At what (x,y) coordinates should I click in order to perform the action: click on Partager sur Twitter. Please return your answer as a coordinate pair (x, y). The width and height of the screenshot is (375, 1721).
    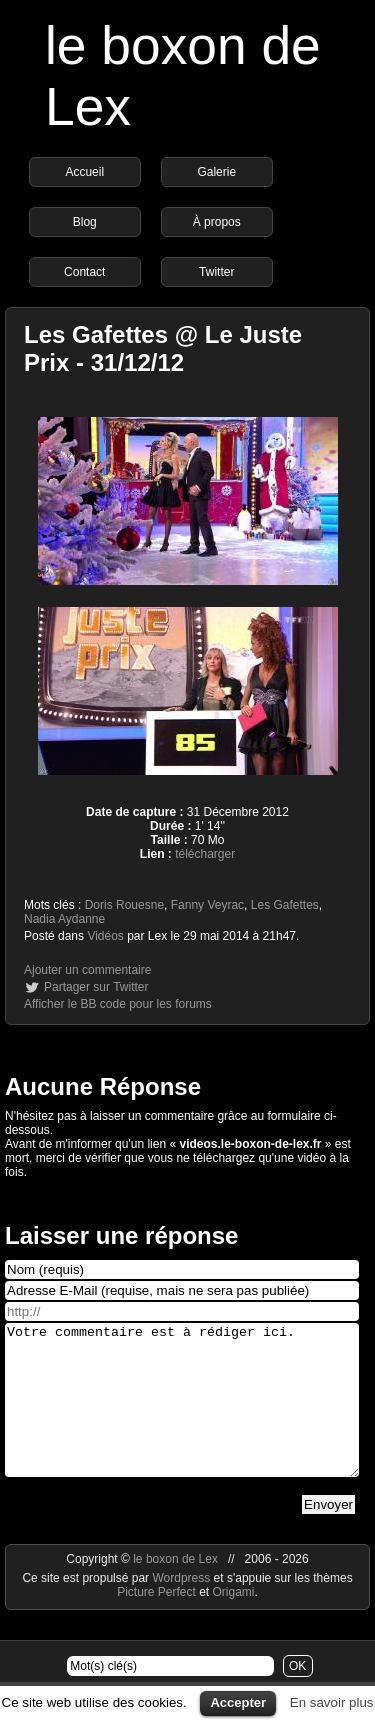
    Looking at the image, I should click on (96, 987).